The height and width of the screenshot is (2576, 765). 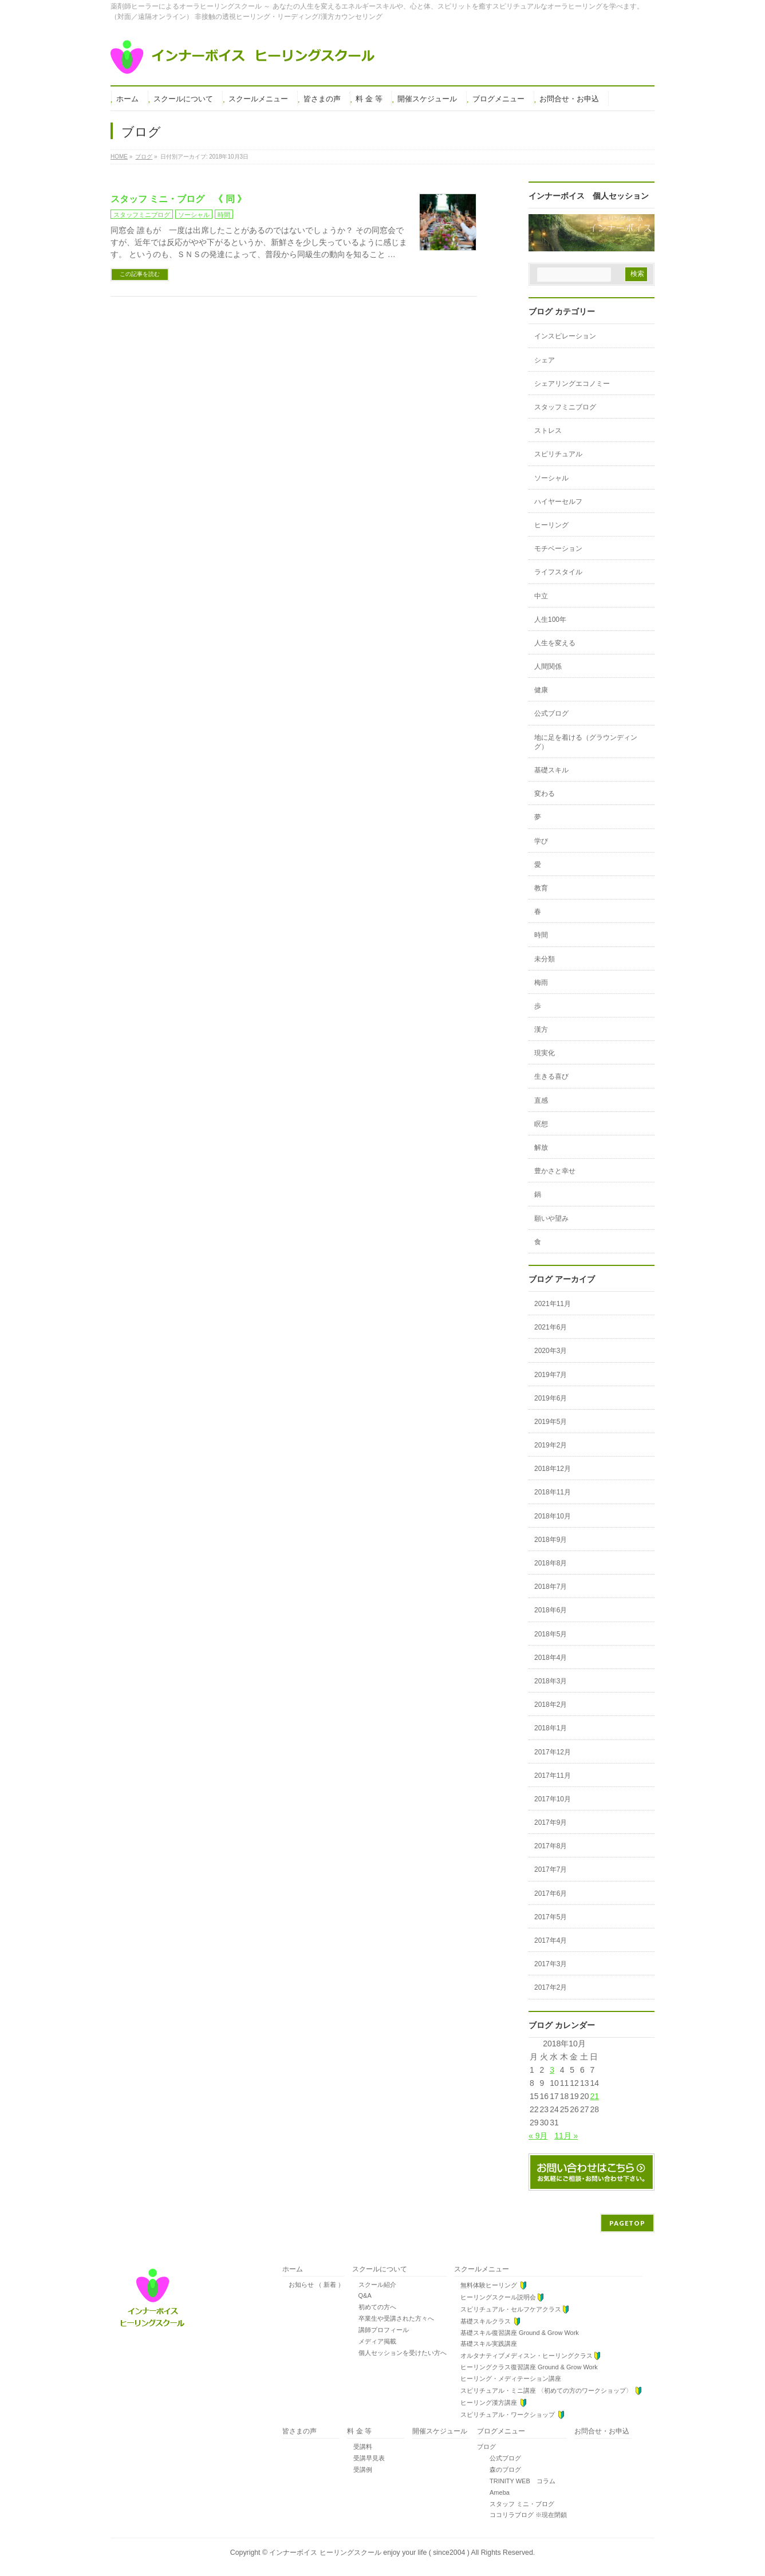 What do you see at coordinates (359, 2469) in the screenshot?
I see `受講例` at bounding box center [359, 2469].